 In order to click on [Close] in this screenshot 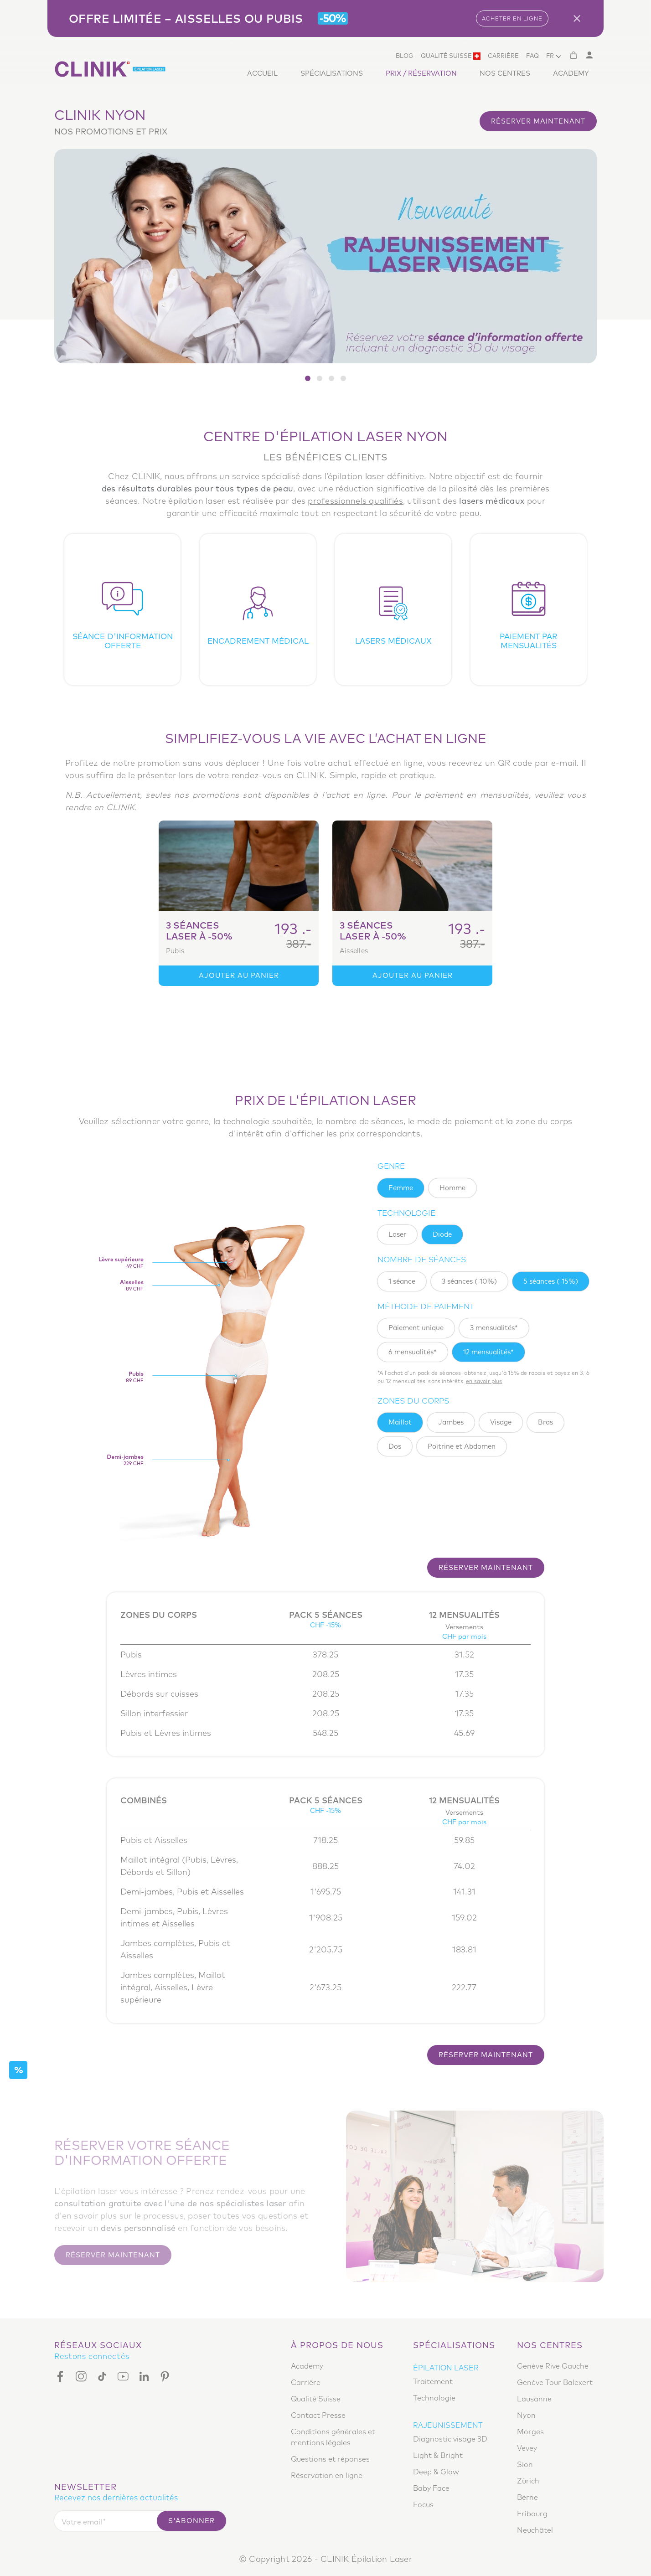, I will do `click(580, 18)`.